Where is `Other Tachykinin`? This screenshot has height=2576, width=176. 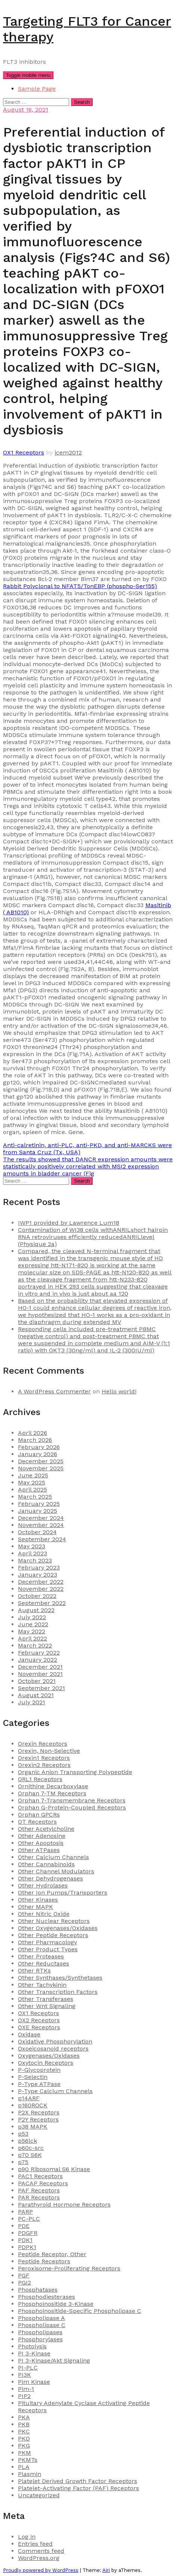 Other Tachykinin is located at coordinates (42, 1984).